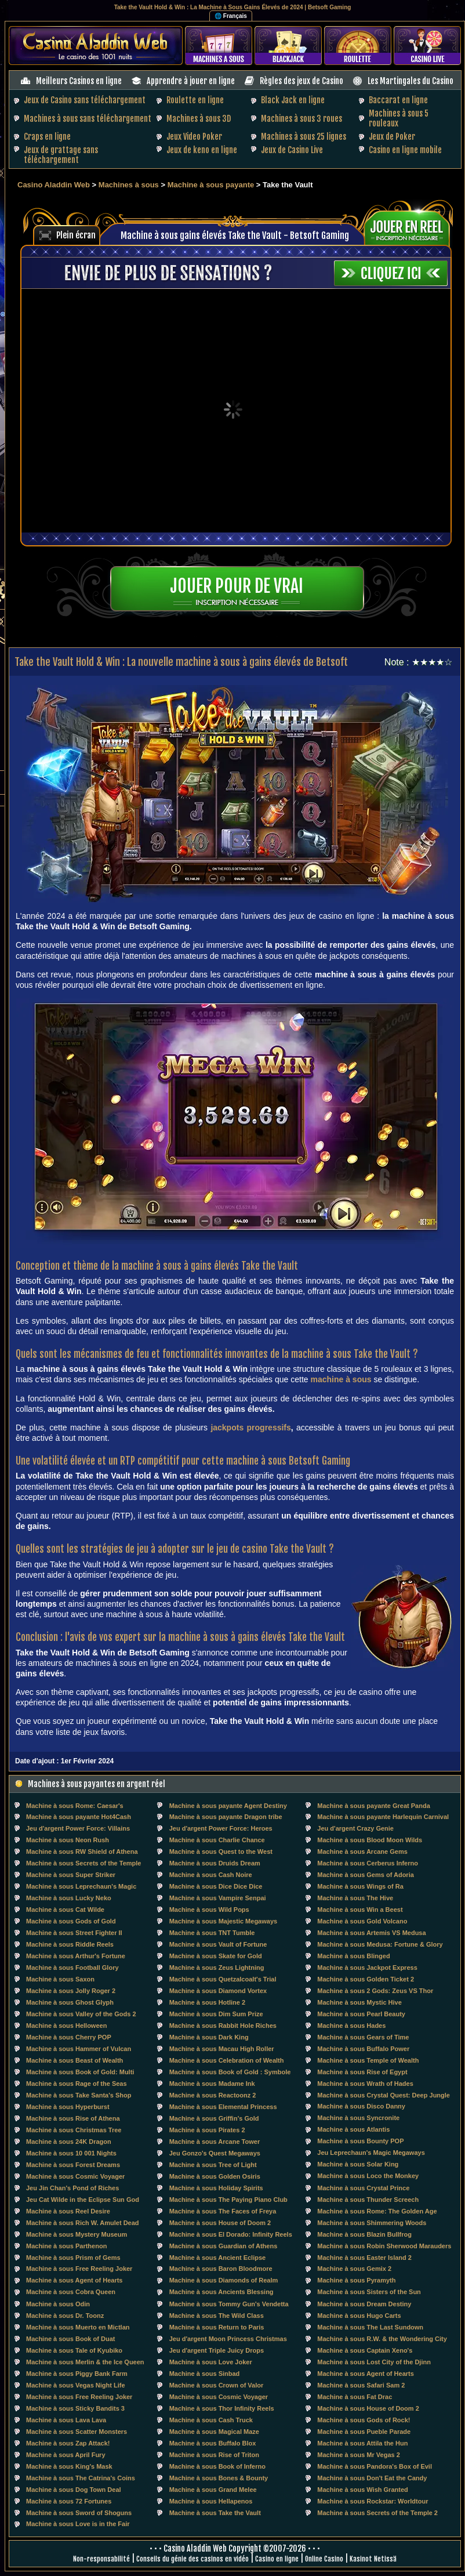 Image resolution: width=465 pixels, height=2576 pixels. What do you see at coordinates (129, 184) in the screenshot?
I see `Machines à sous` at bounding box center [129, 184].